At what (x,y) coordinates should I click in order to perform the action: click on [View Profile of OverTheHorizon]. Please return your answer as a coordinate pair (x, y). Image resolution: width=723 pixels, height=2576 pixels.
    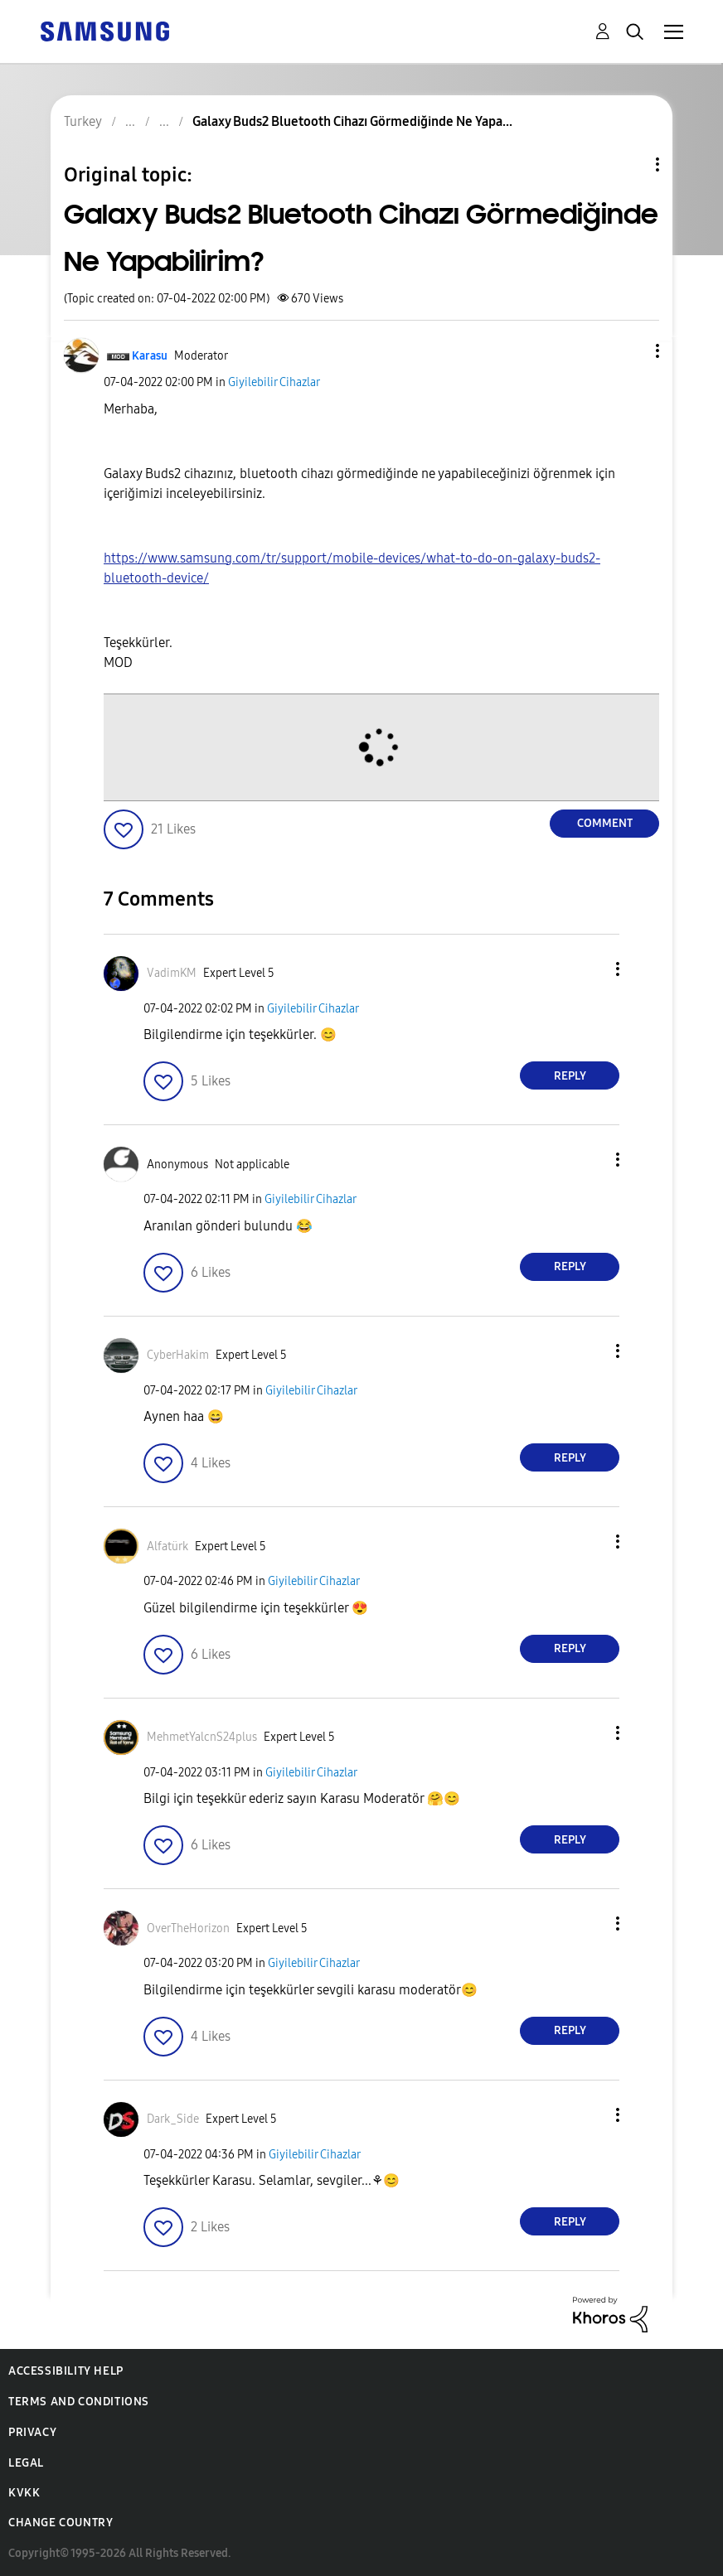
    Looking at the image, I should click on (188, 1928).